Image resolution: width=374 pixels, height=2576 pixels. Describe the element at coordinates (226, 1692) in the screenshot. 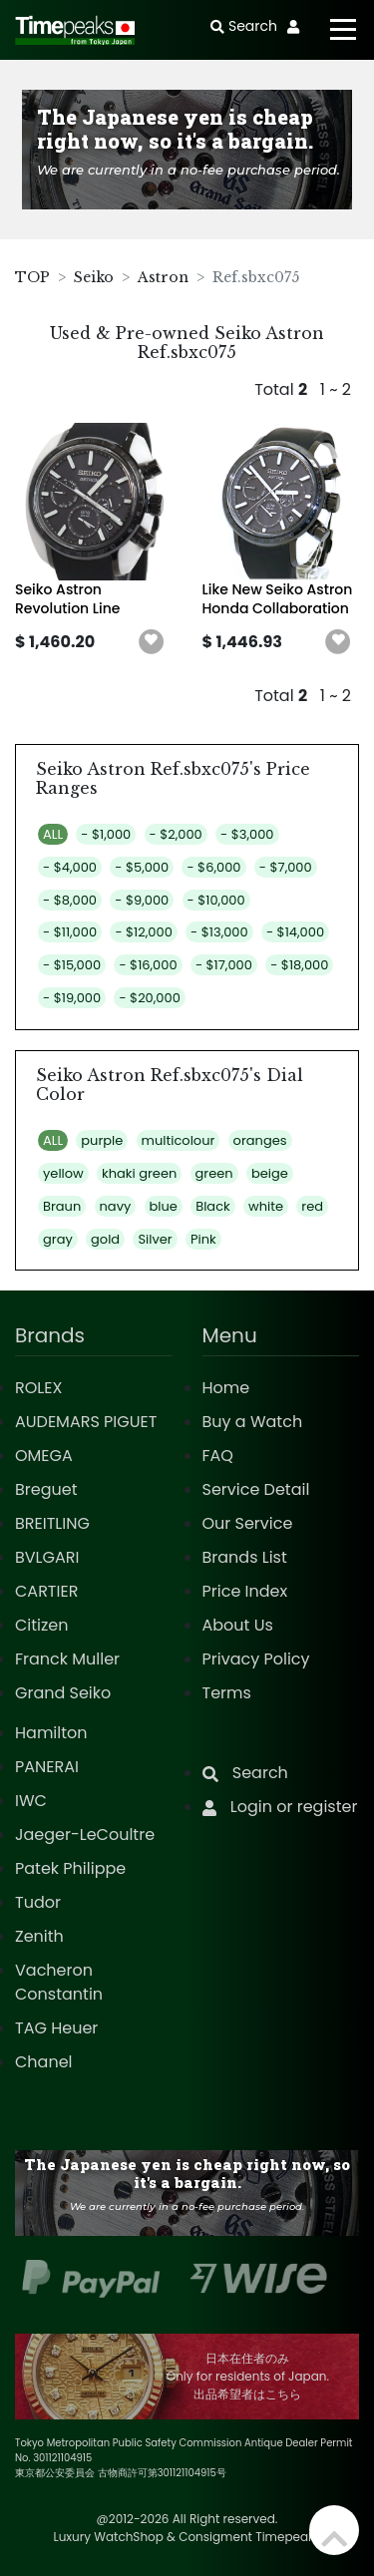

I see `Terms` at that location.